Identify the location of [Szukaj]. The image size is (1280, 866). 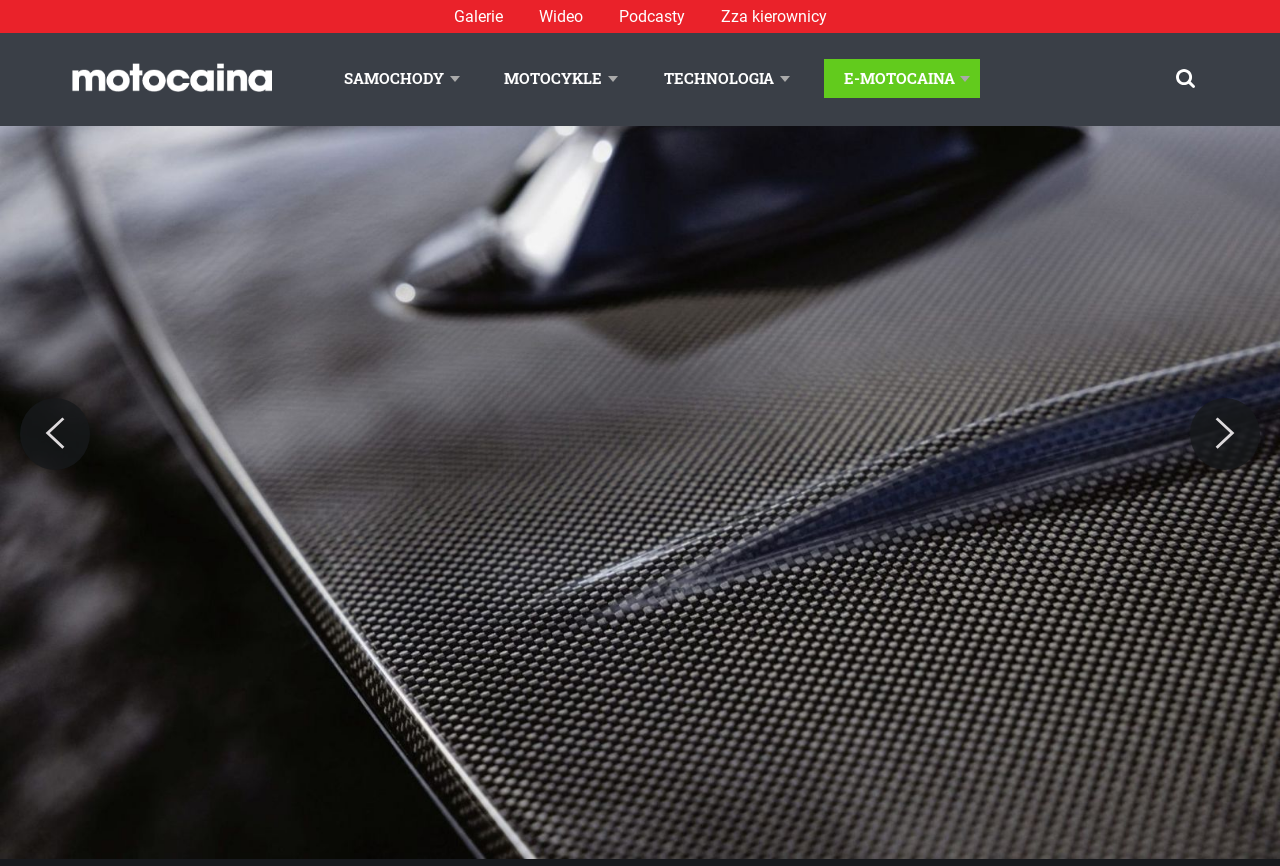
(1185, 78).